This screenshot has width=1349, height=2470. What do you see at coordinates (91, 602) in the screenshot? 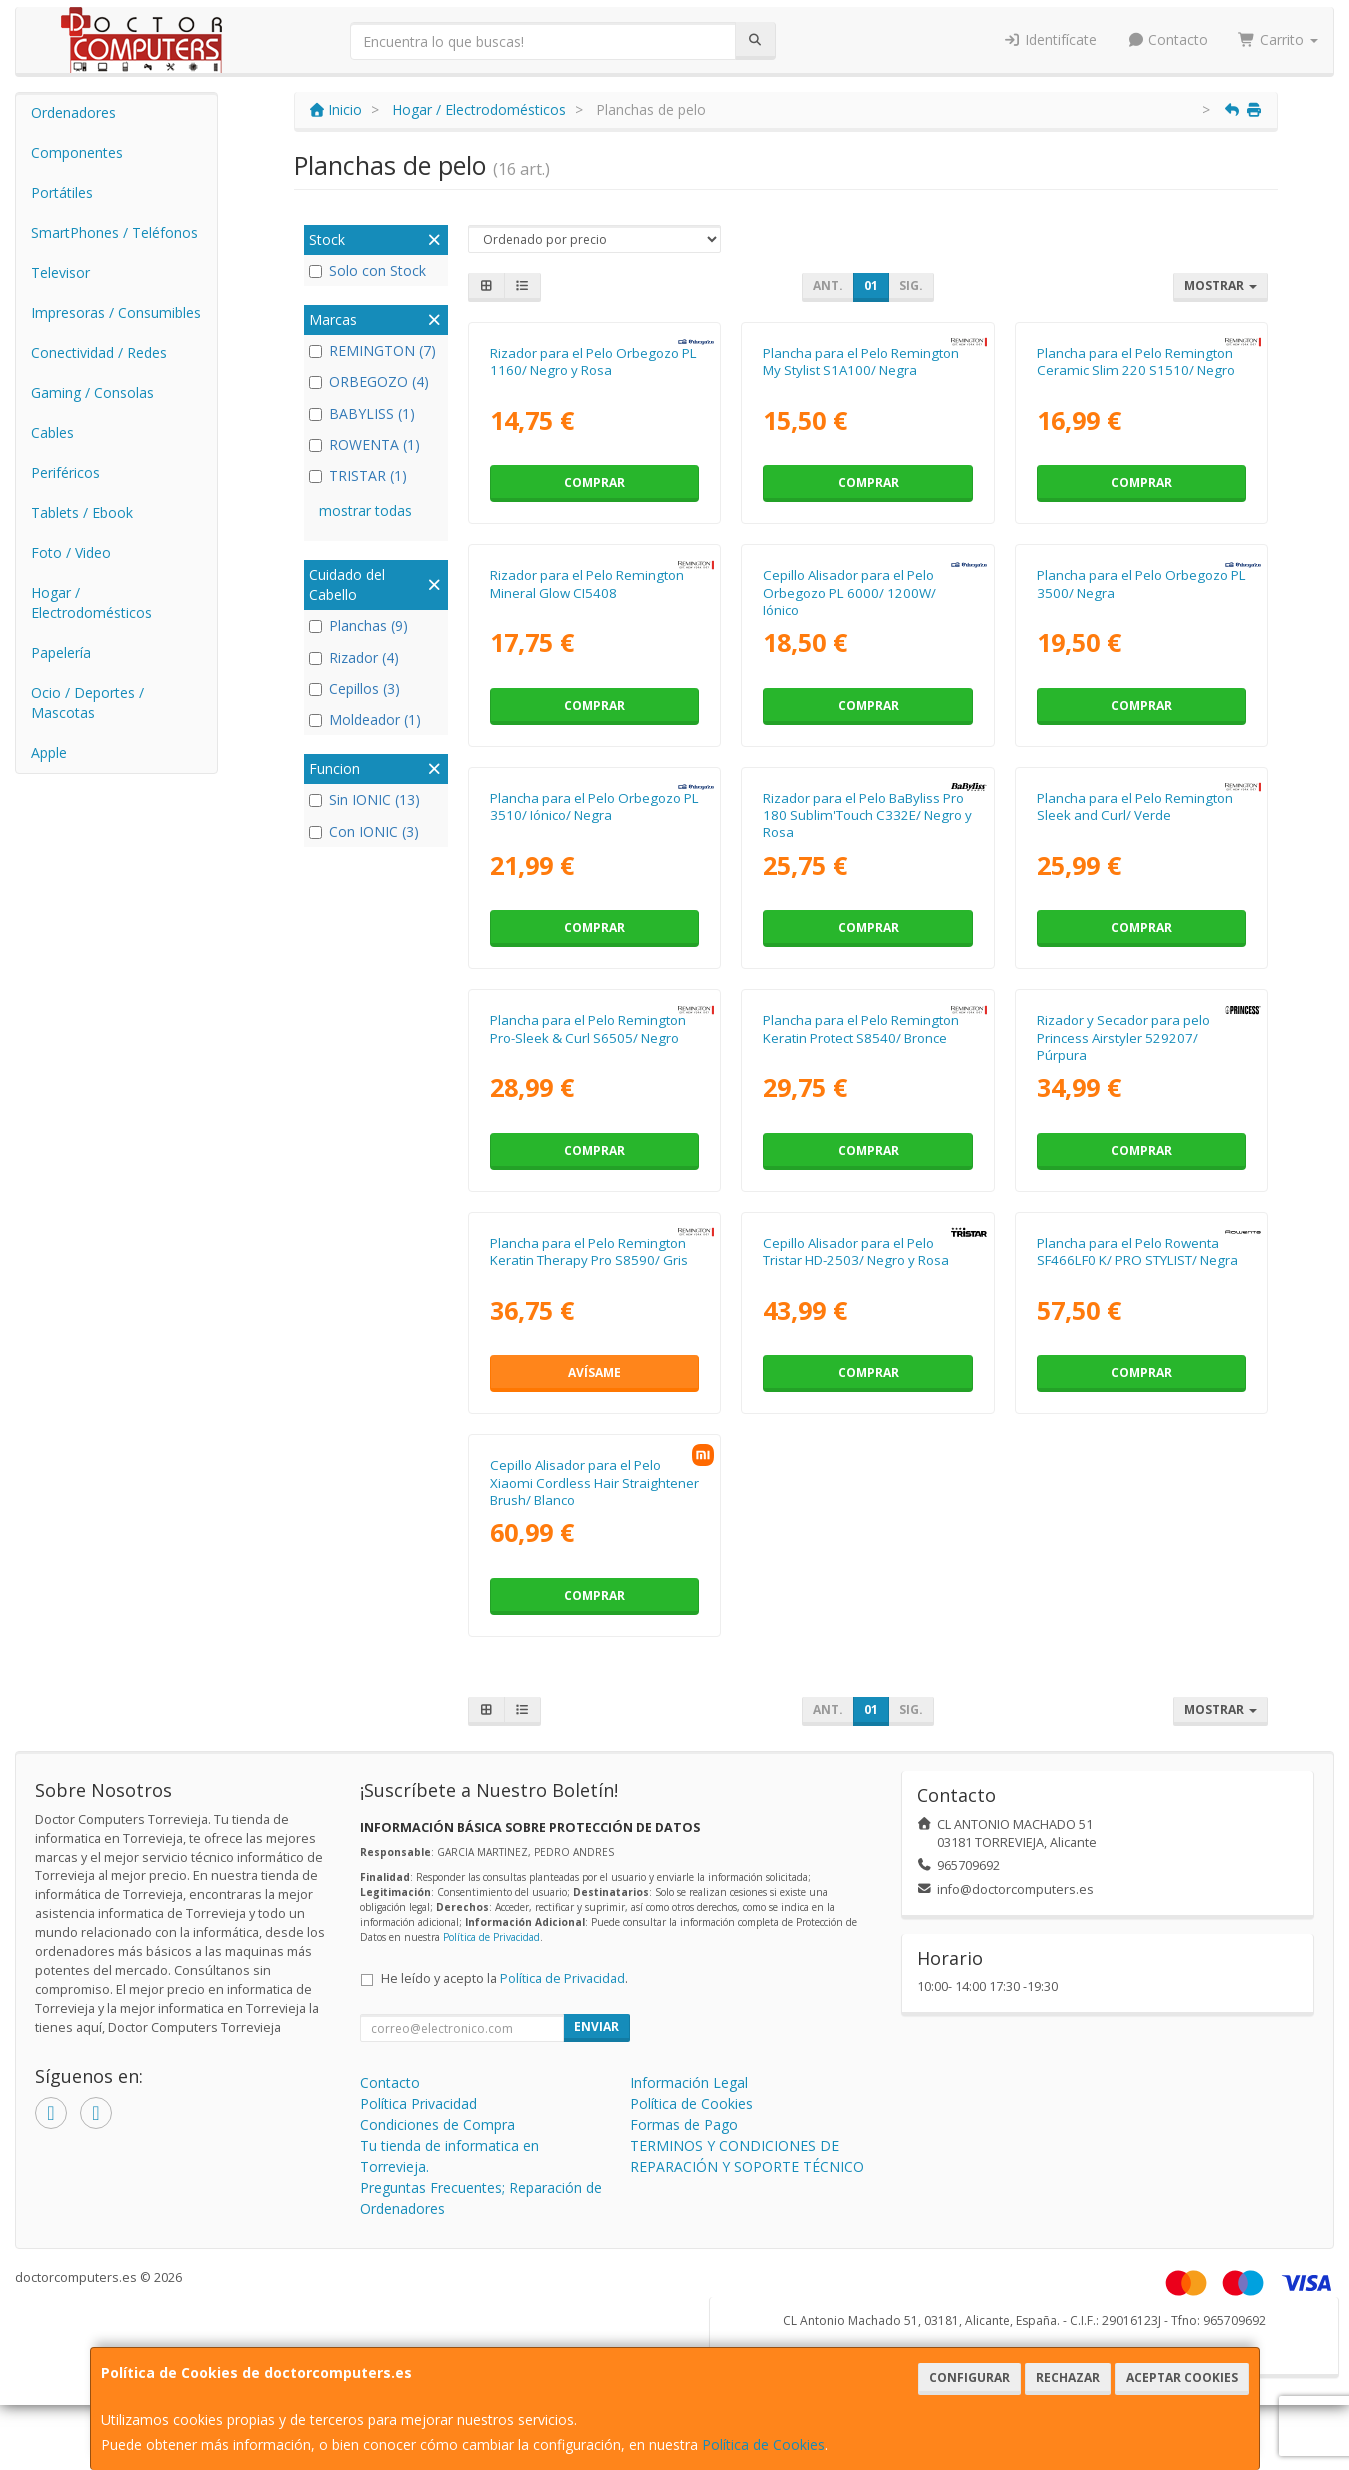
I see `Hogar / Electrodomésticos` at bounding box center [91, 602].